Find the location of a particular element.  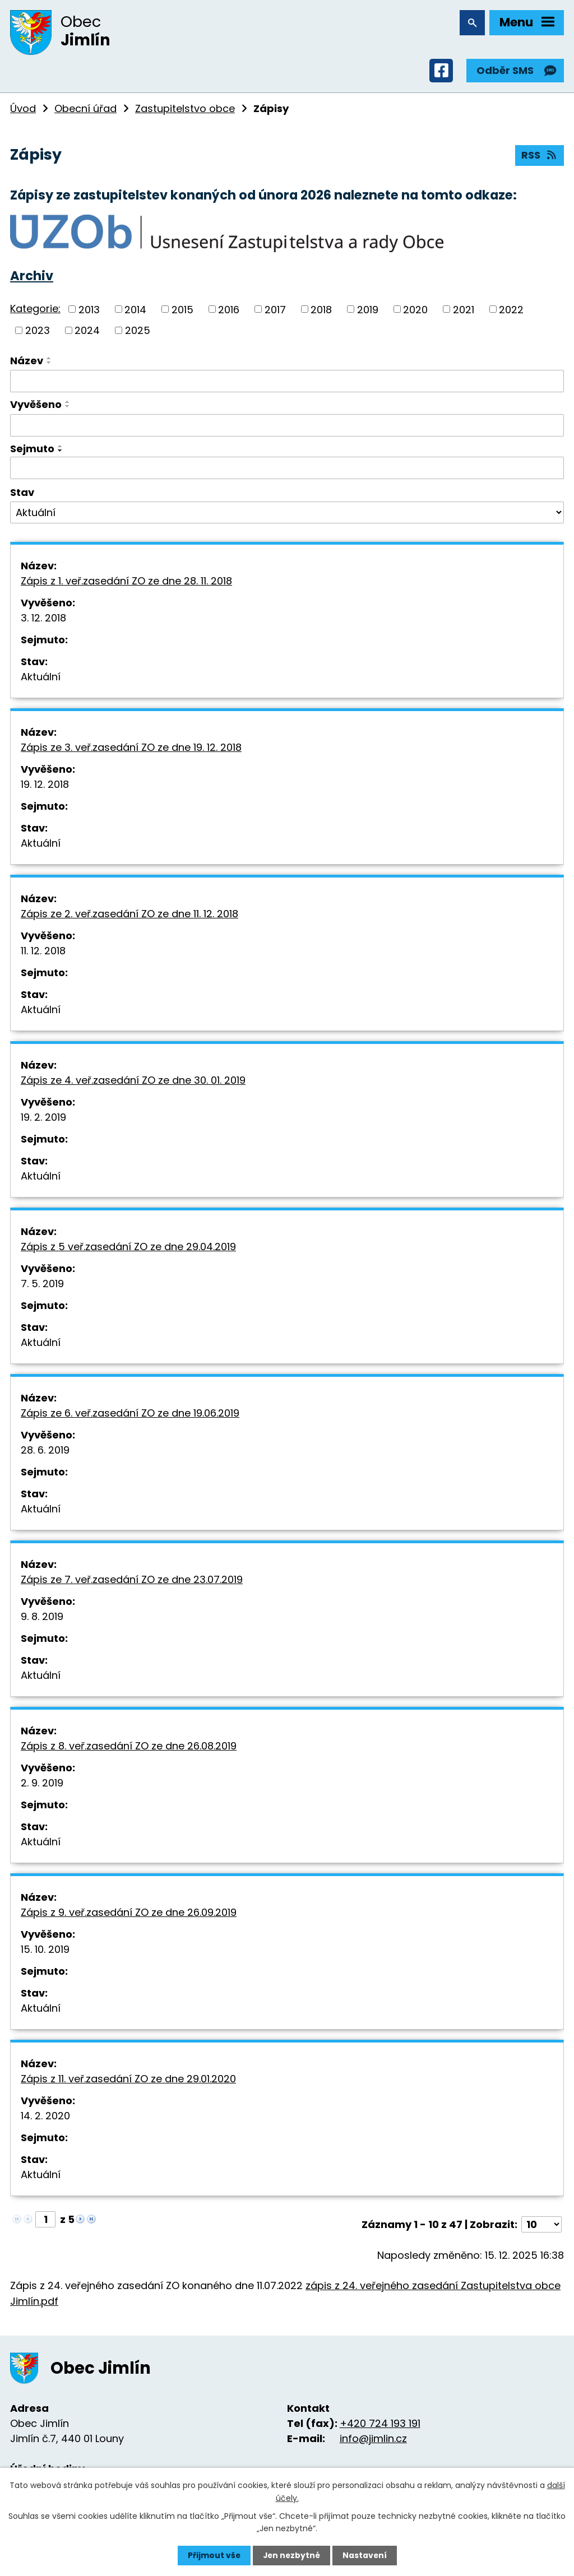

28. 6. 2019 is located at coordinates (45, 1452).